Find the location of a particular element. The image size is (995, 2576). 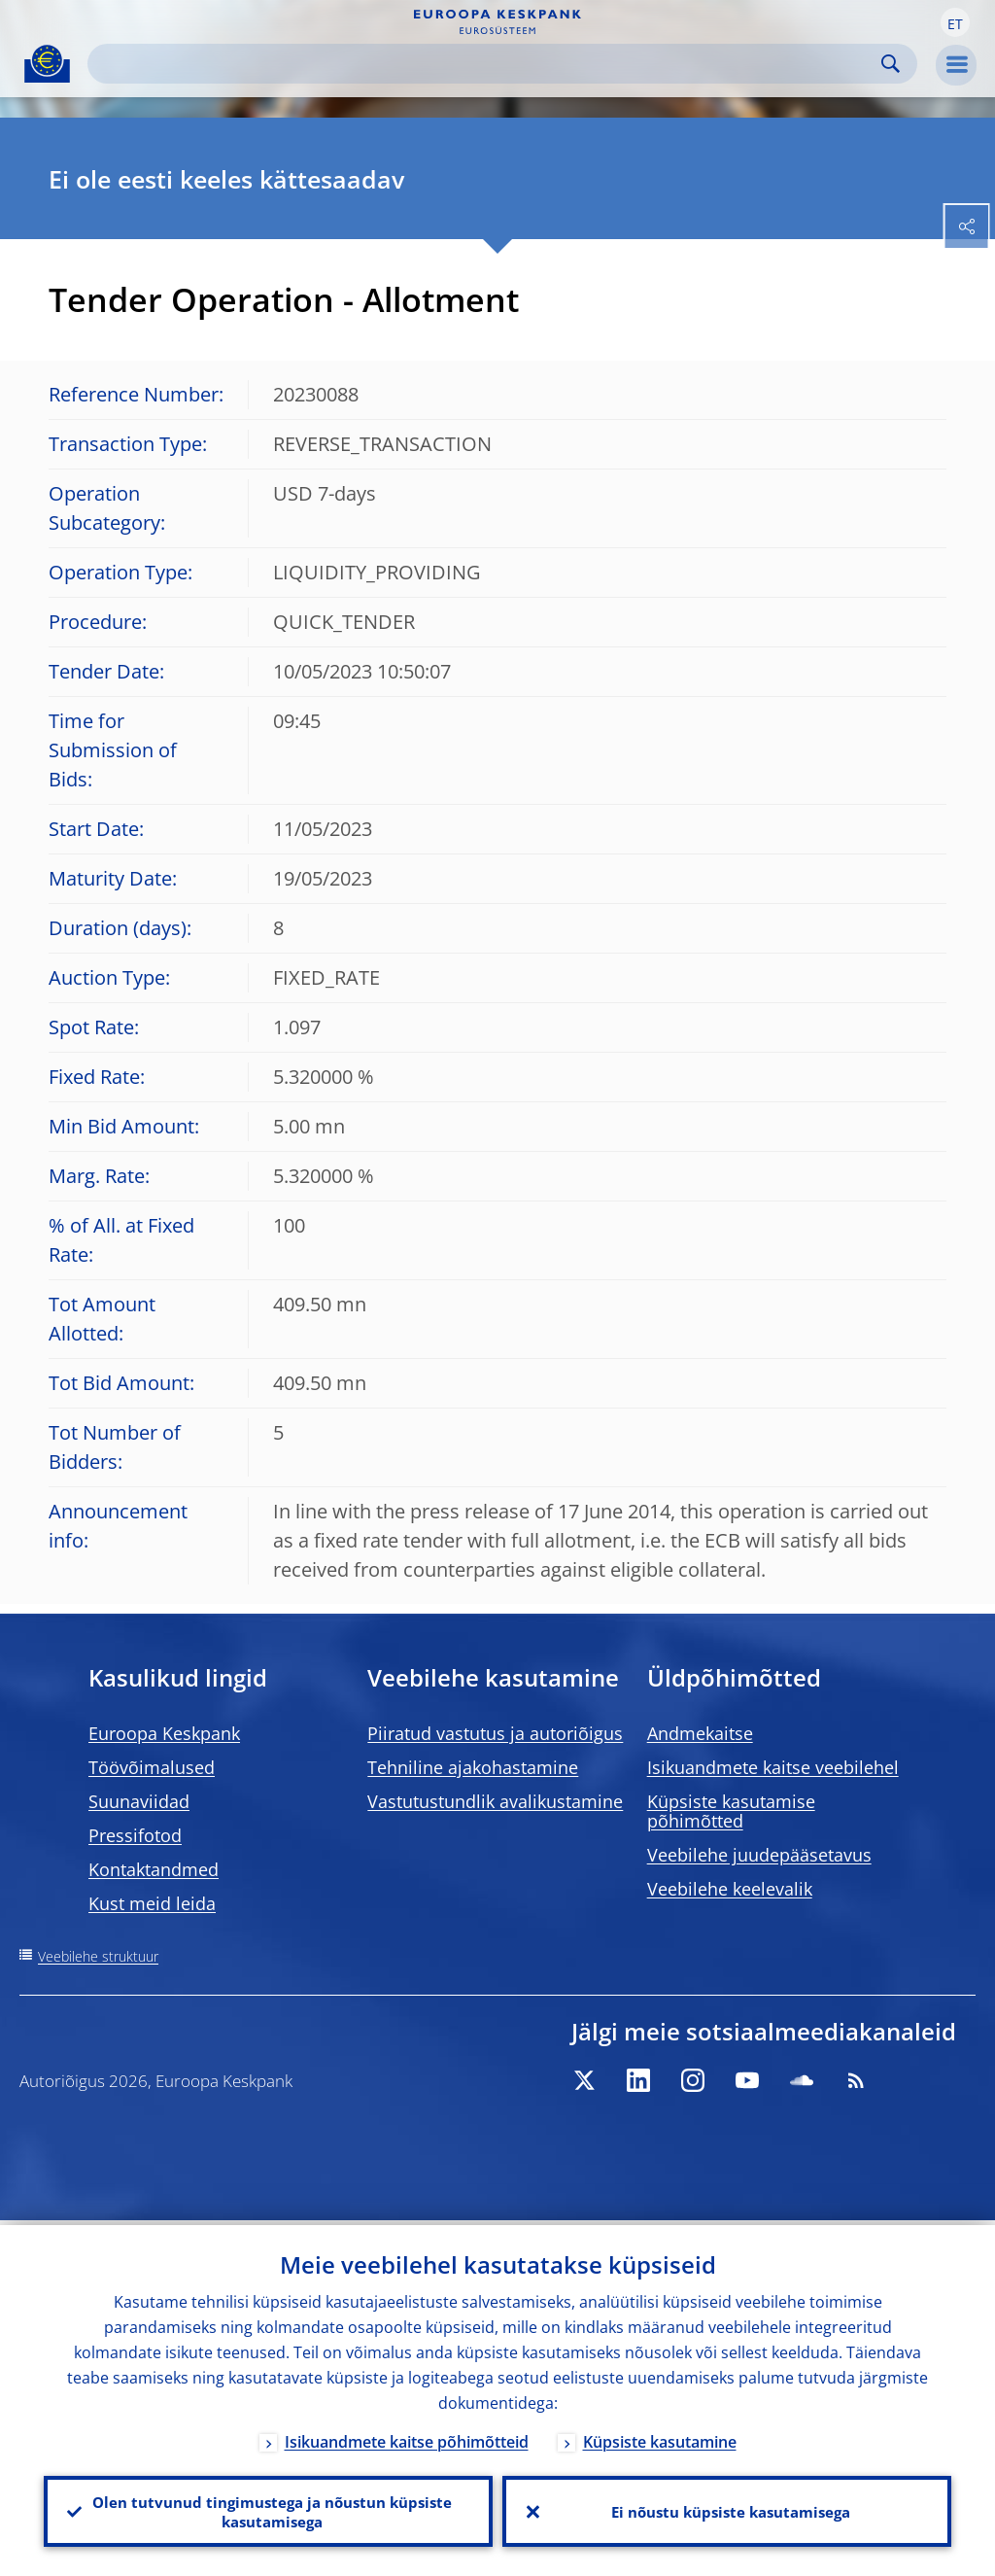

Search is located at coordinates (891, 64).